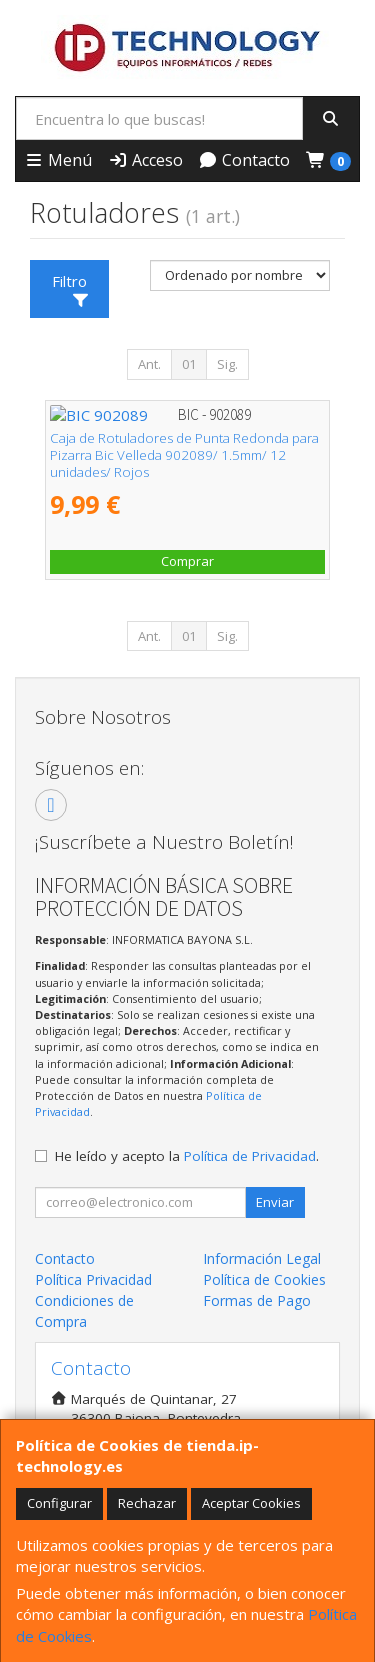 The width and height of the screenshot is (375, 1662). I want to click on Filtro, so click(71, 289).